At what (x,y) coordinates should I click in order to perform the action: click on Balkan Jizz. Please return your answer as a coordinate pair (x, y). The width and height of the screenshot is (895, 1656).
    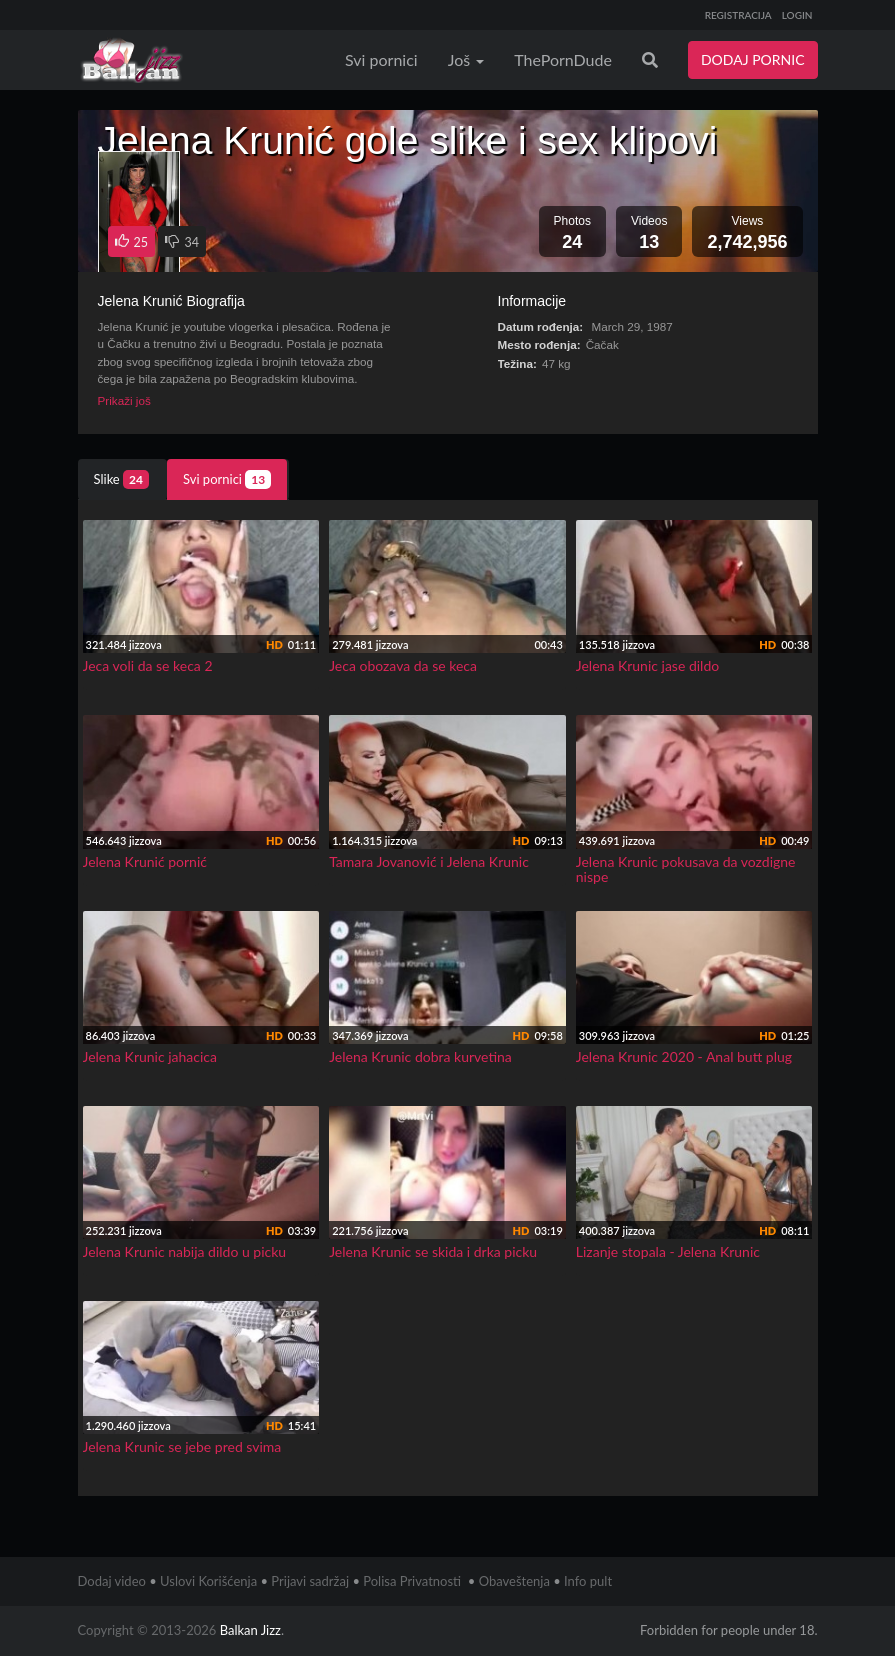
    Looking at the image, I should click on (250, 1630).